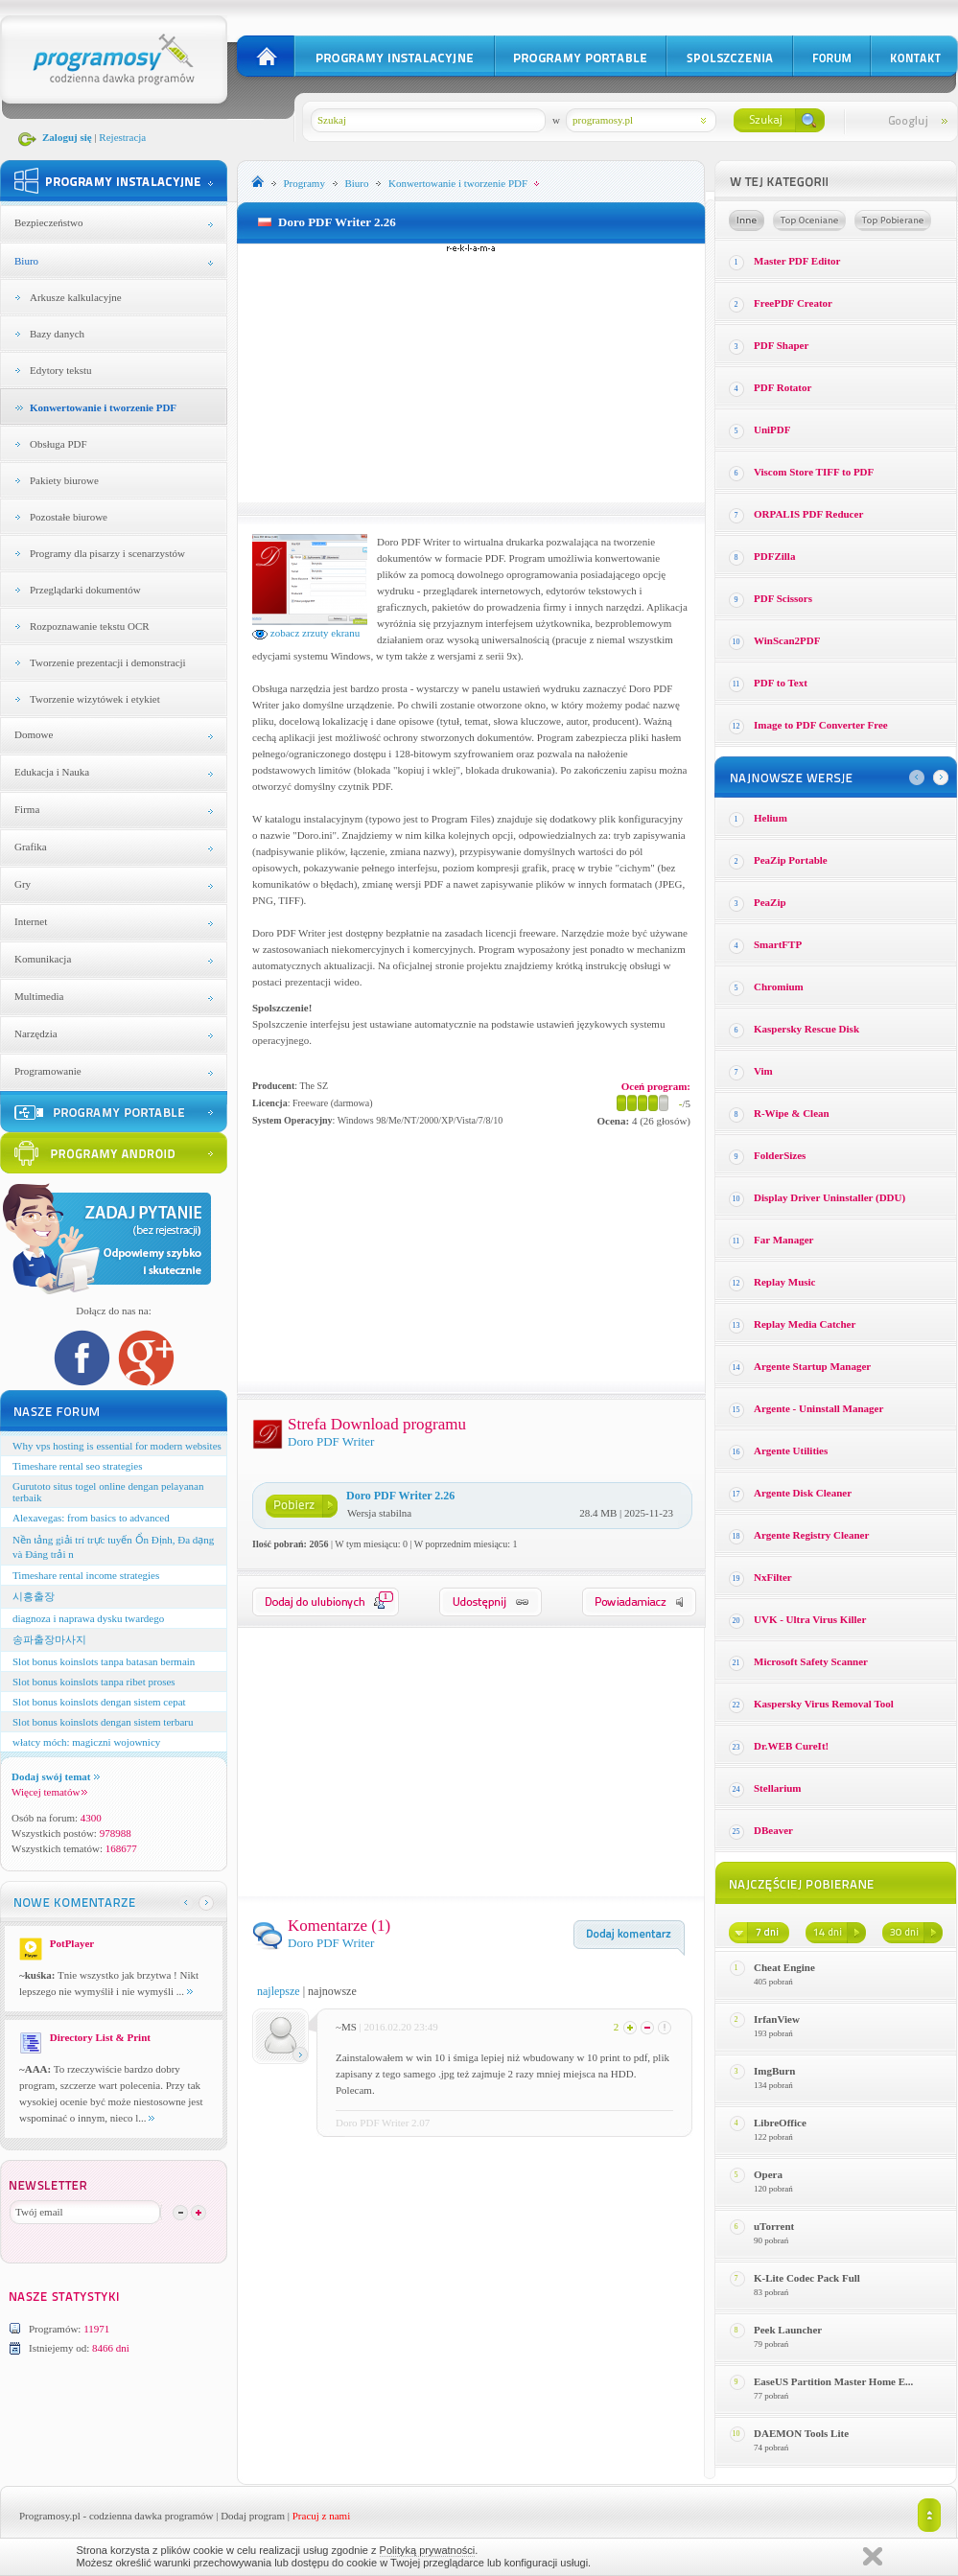 Image resolution: width=958 pixels, height=2576 pixels. Describe the element at coordinates (49, 1792) in the screenshot. I see `Więcej tematów` at that location.